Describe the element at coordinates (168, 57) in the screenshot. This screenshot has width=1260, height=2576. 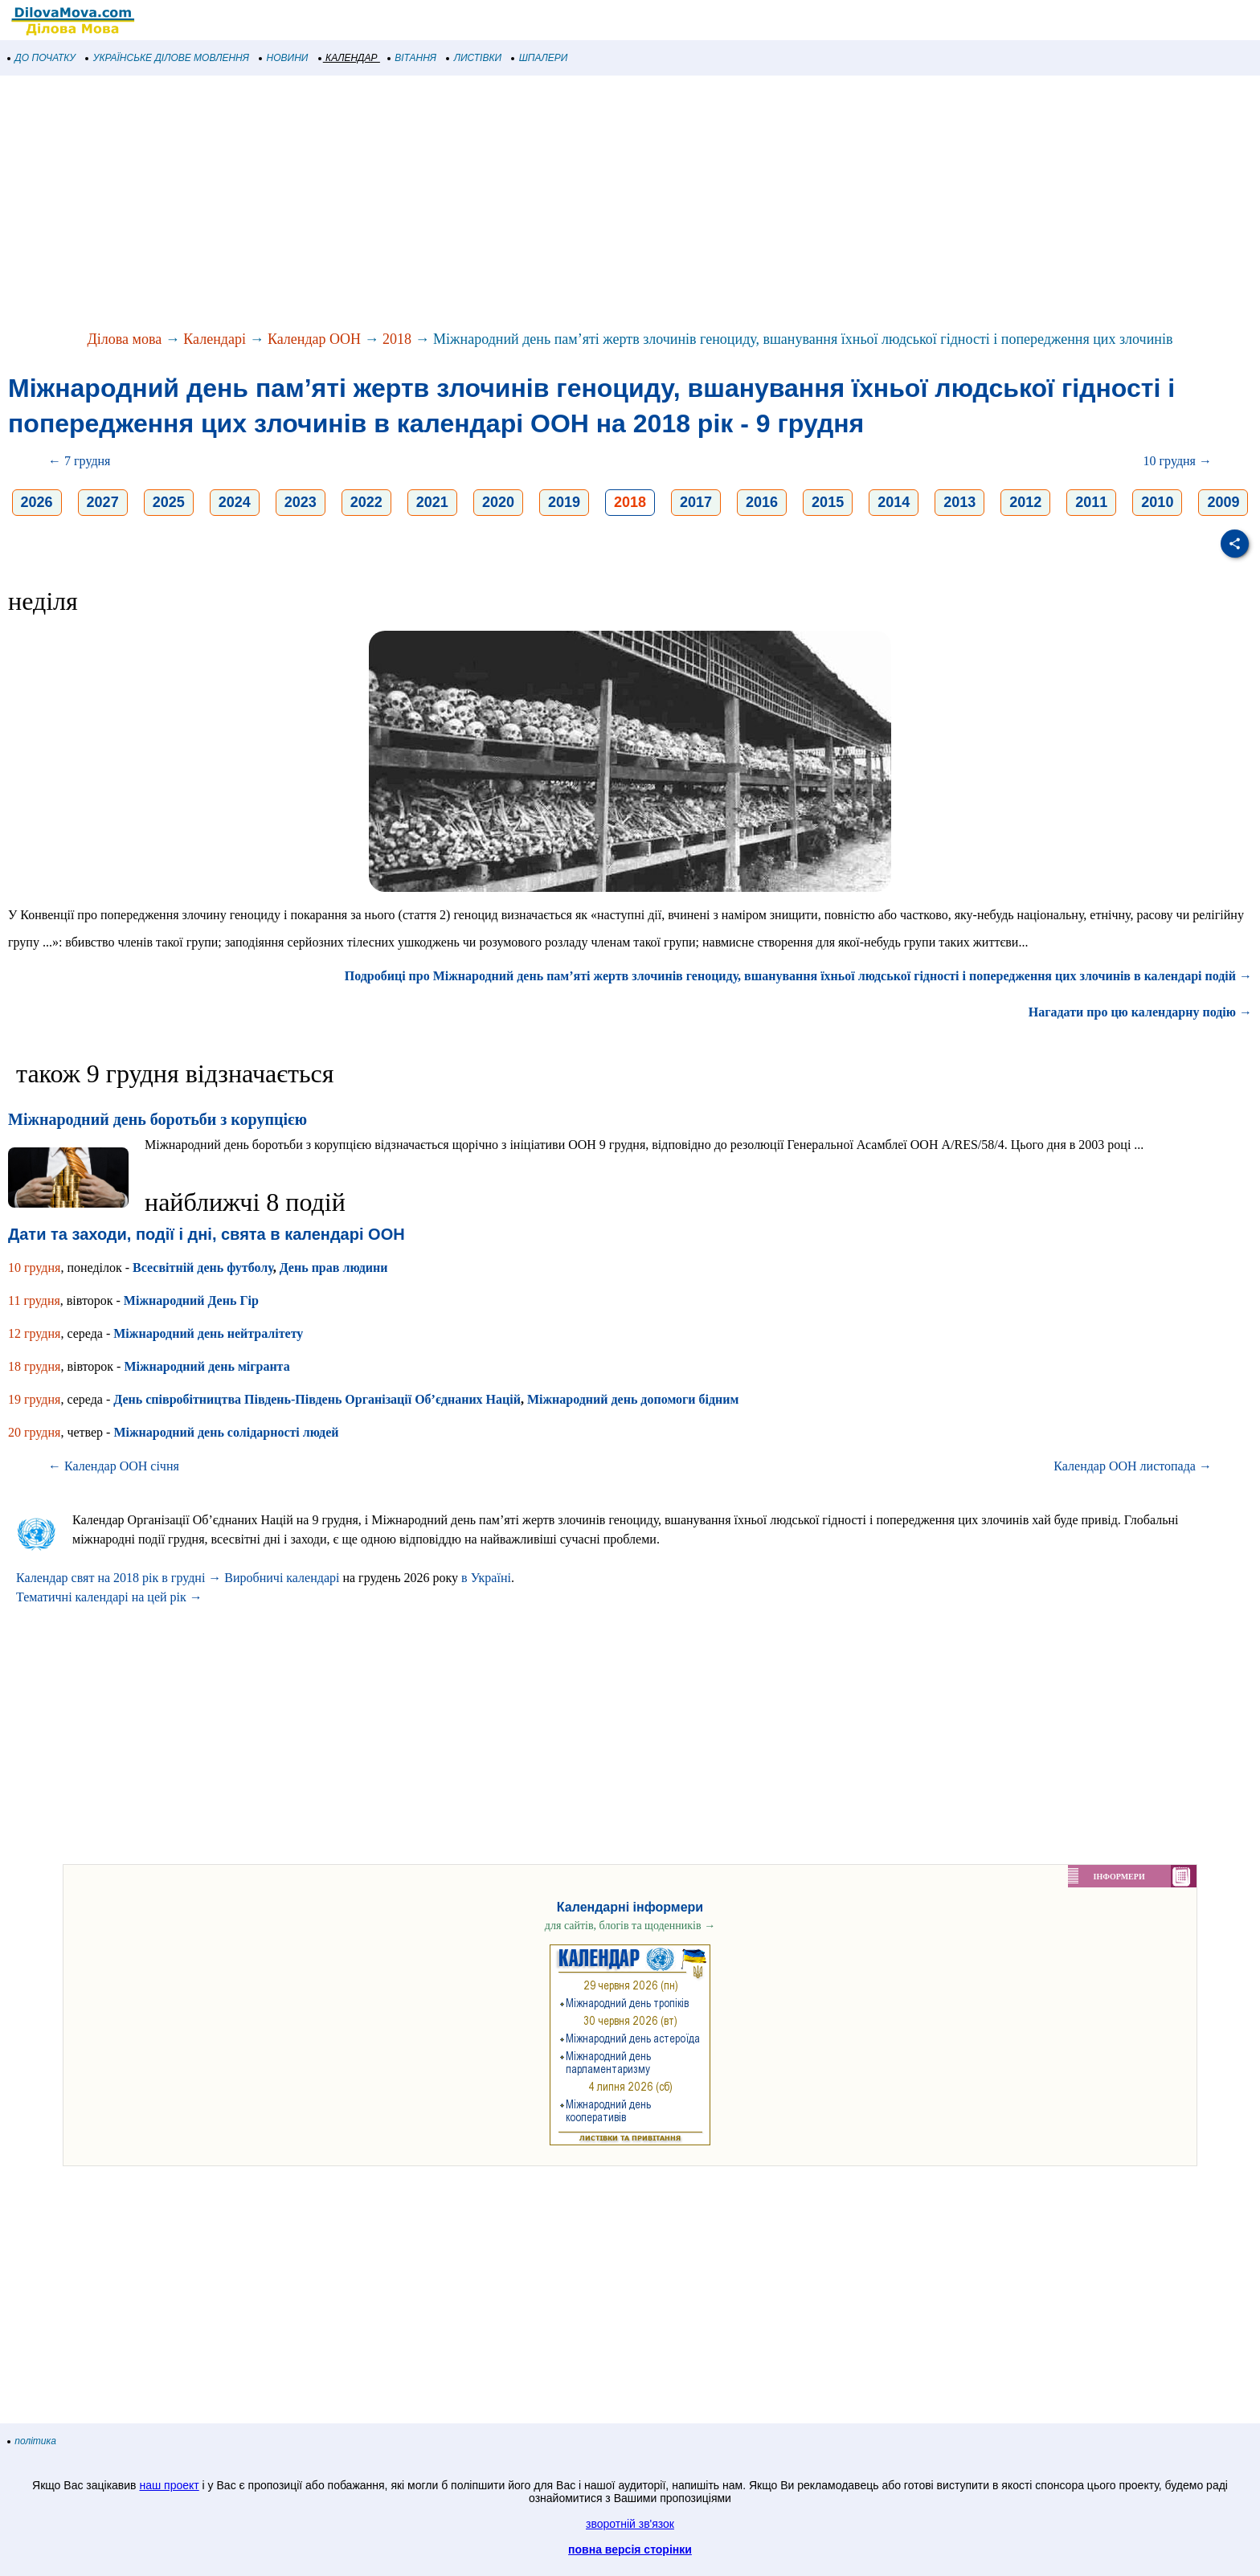
I see `УКРАЇНСЬКЕ ДІЛОВЕ МОВЛЕННЯ` at that location.